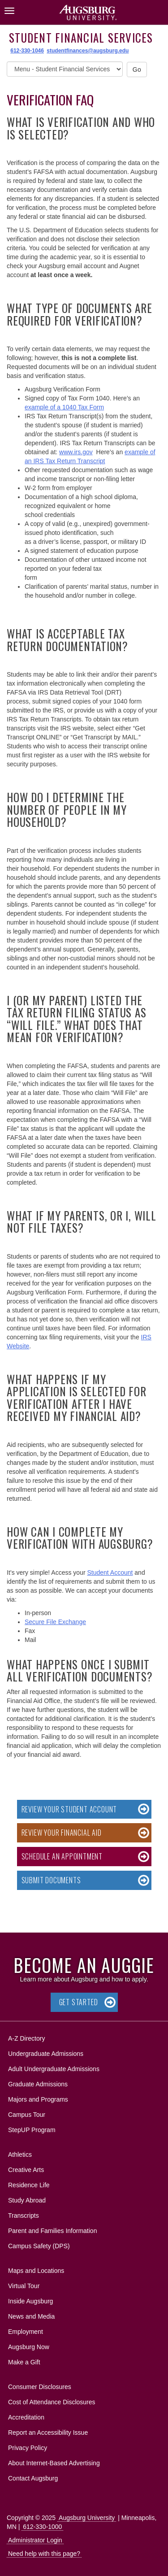  What do you see at coordinates (137, 69) in the screenshot?
I see `Go` at bounding box center [137, 69].